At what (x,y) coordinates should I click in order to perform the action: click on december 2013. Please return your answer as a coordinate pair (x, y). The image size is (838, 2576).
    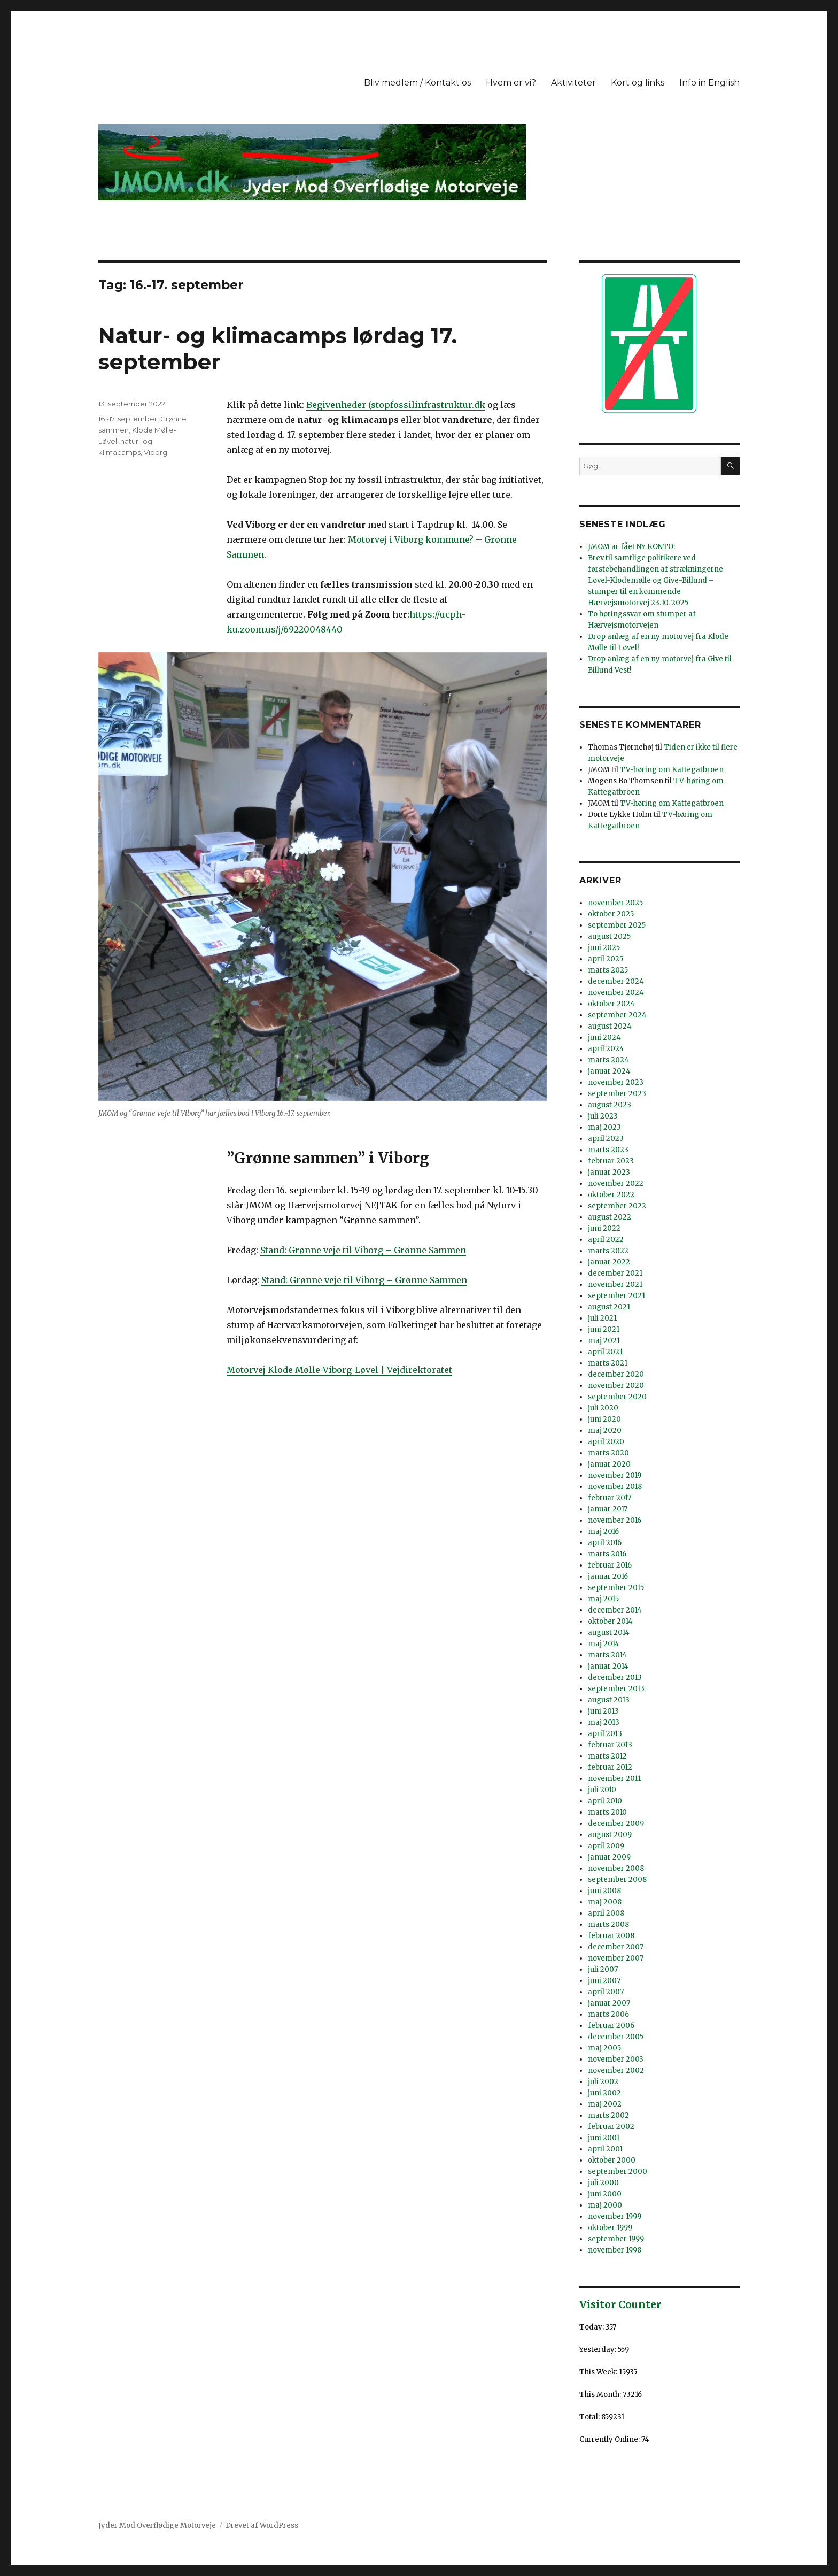
    Looking at the image, I should click on (615, 1677).